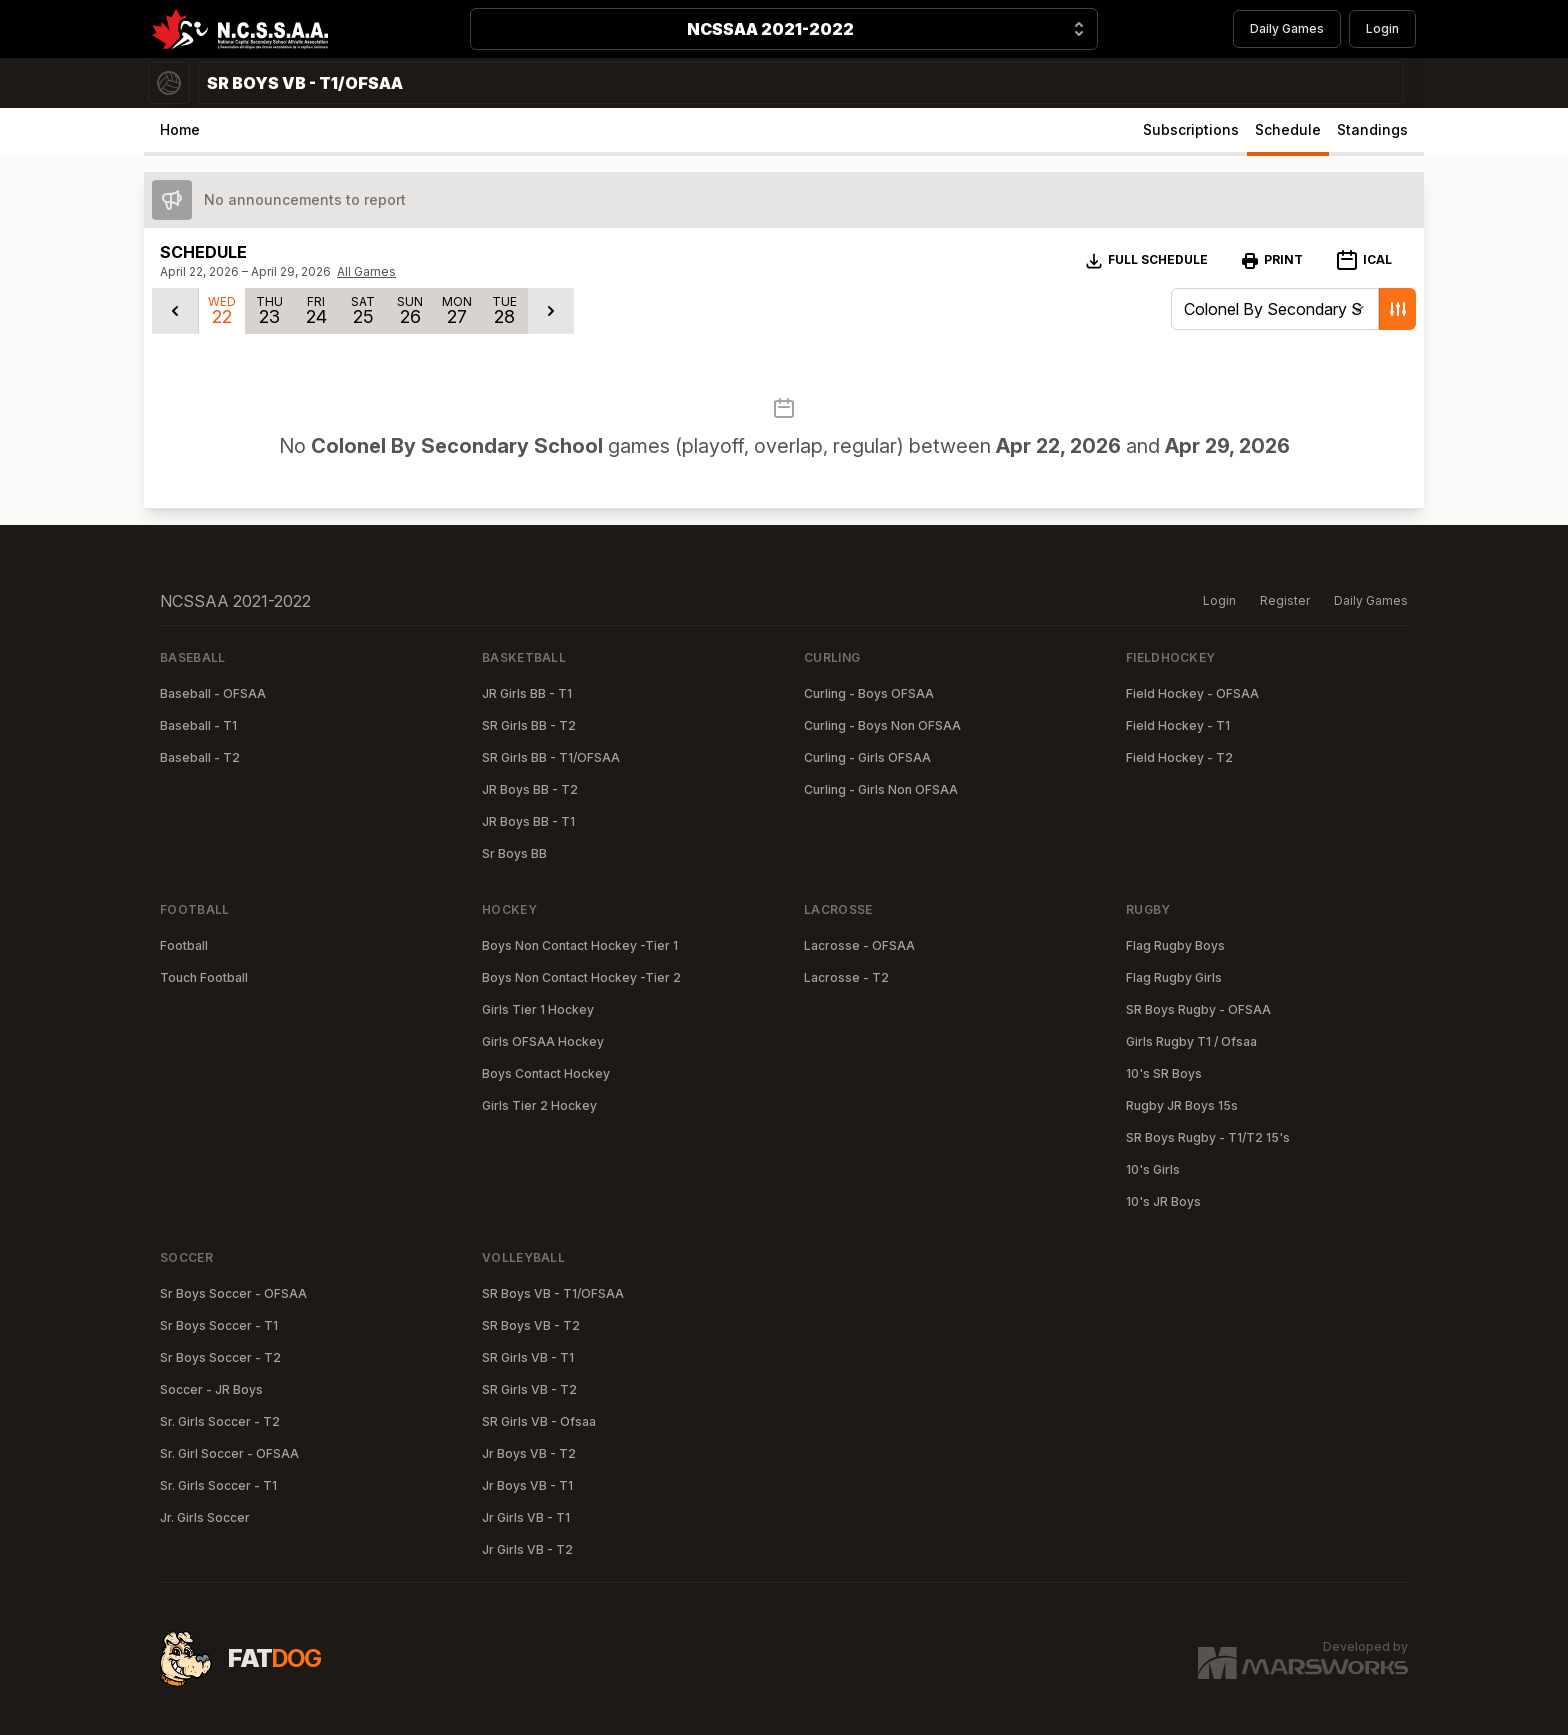 Image resolution: width=1568 pixels, height=1735 pixels. I want to click on Jr. Girls Soccer, so click(205, 1517).